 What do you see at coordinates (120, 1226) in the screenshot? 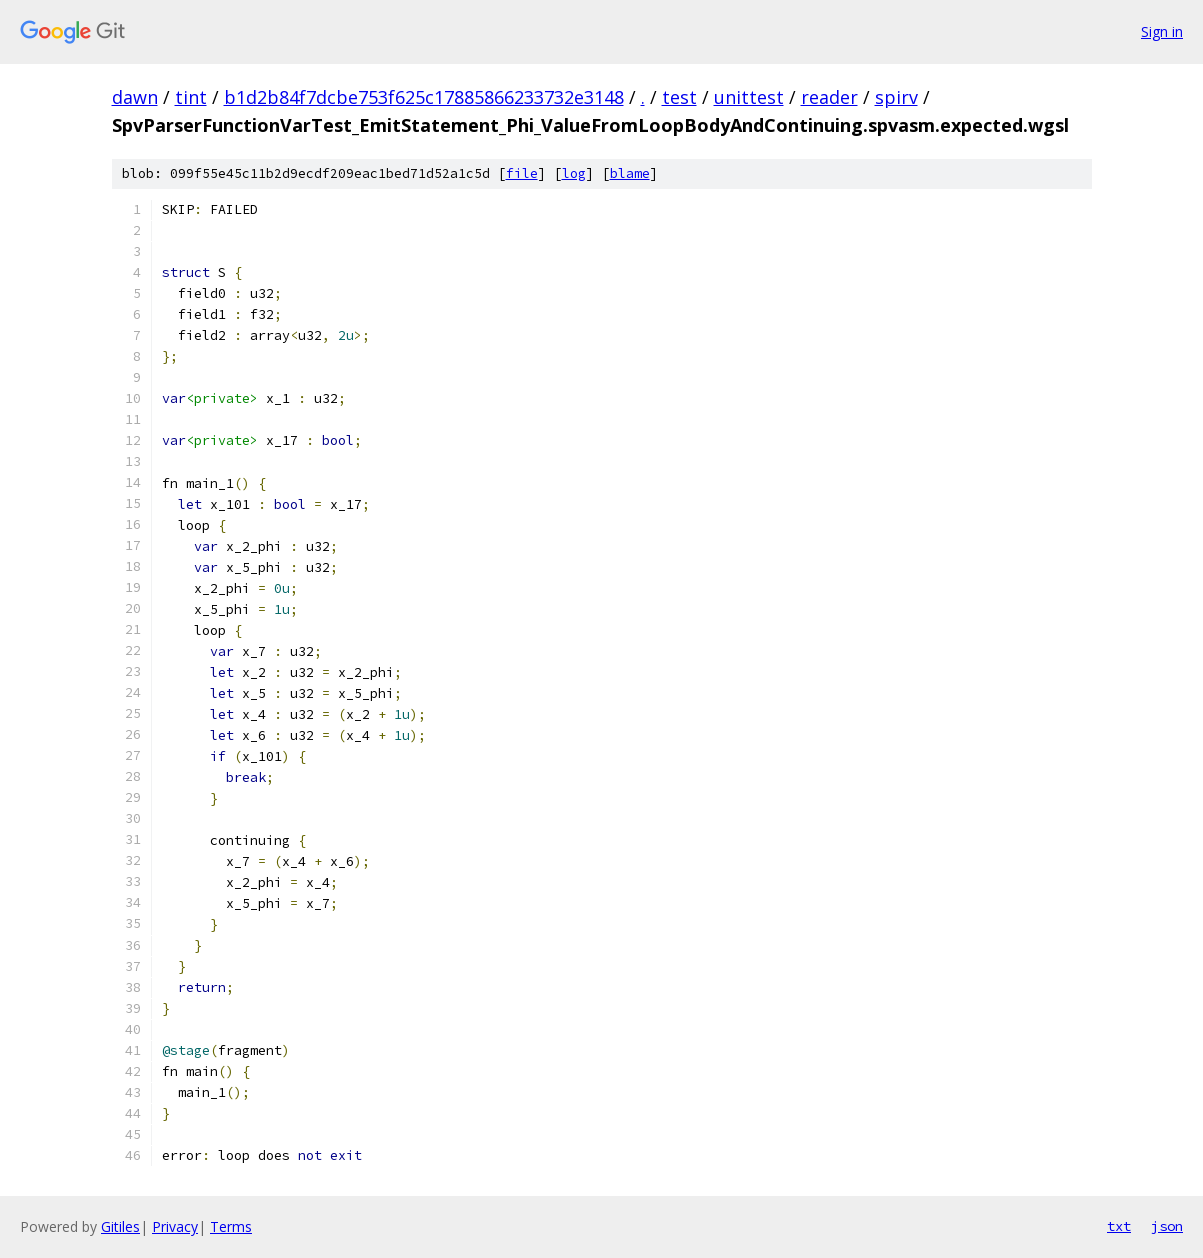
I see `Gitiles` at bounding box center [120, 1226].